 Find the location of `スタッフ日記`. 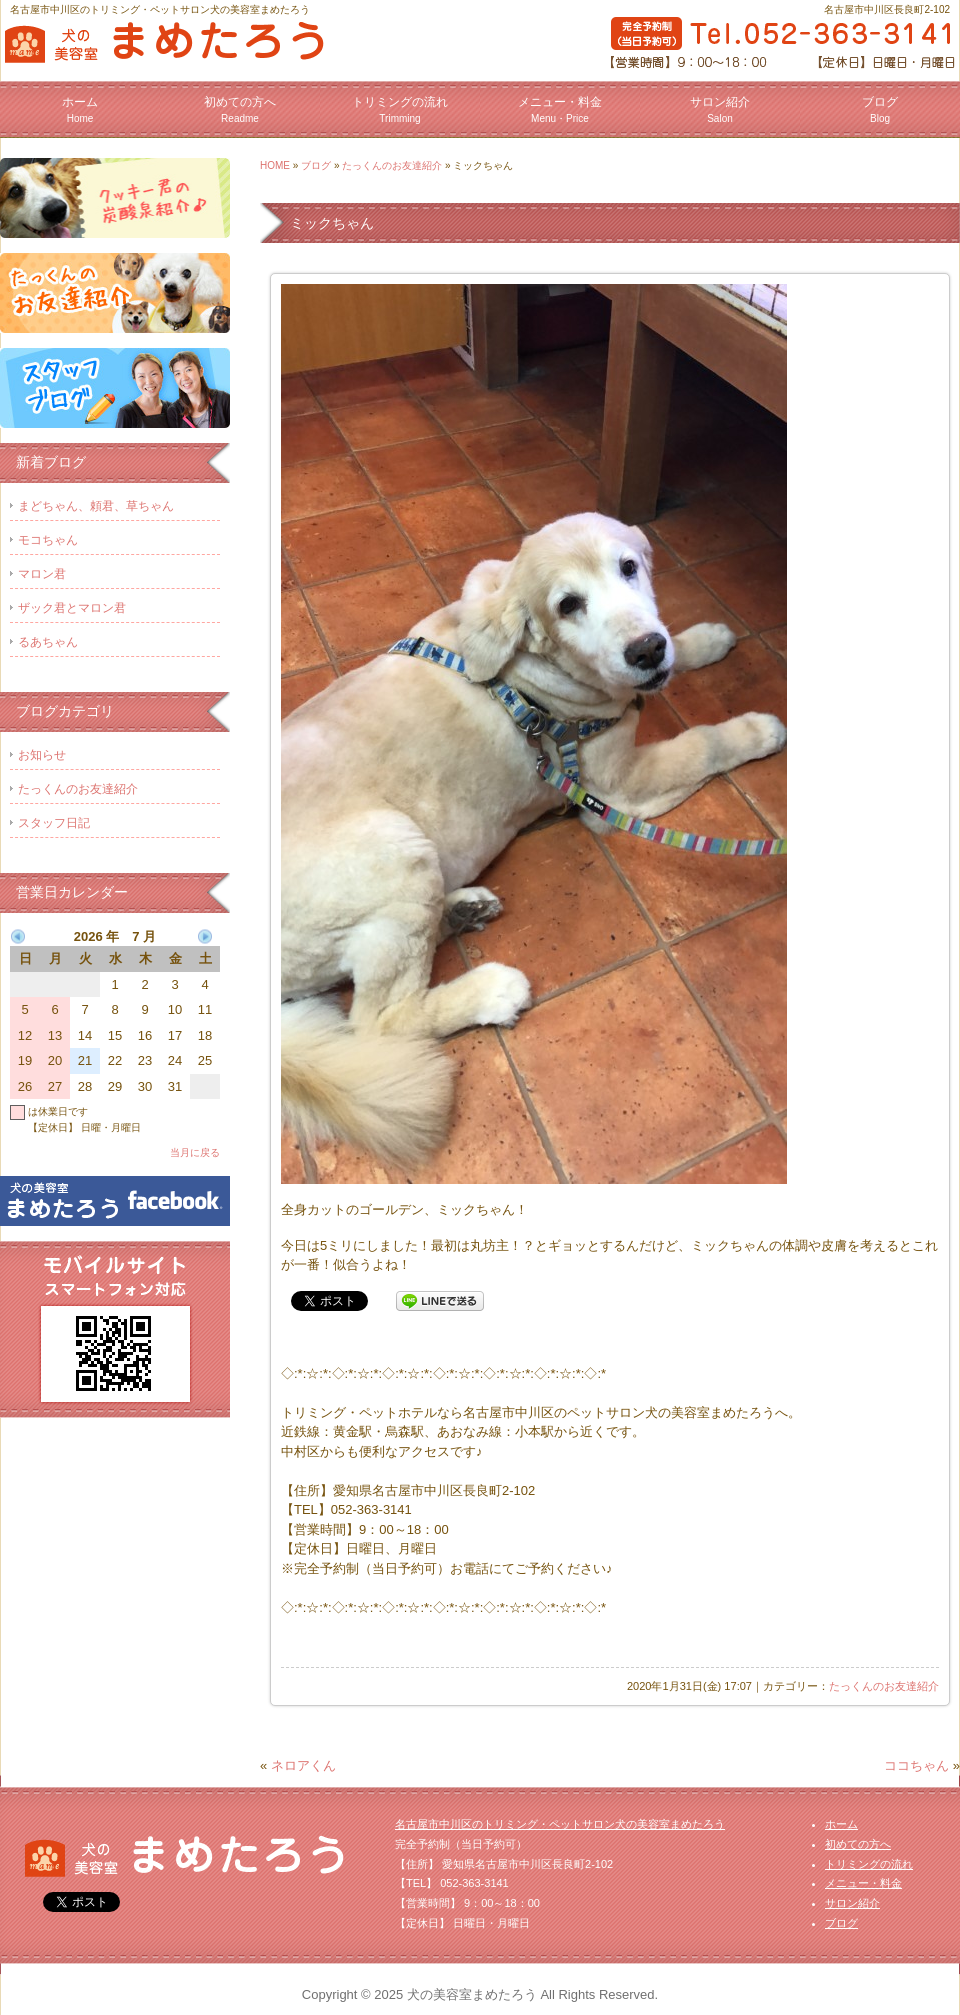

スタッフ日記 is located at coordinates (54, 823).